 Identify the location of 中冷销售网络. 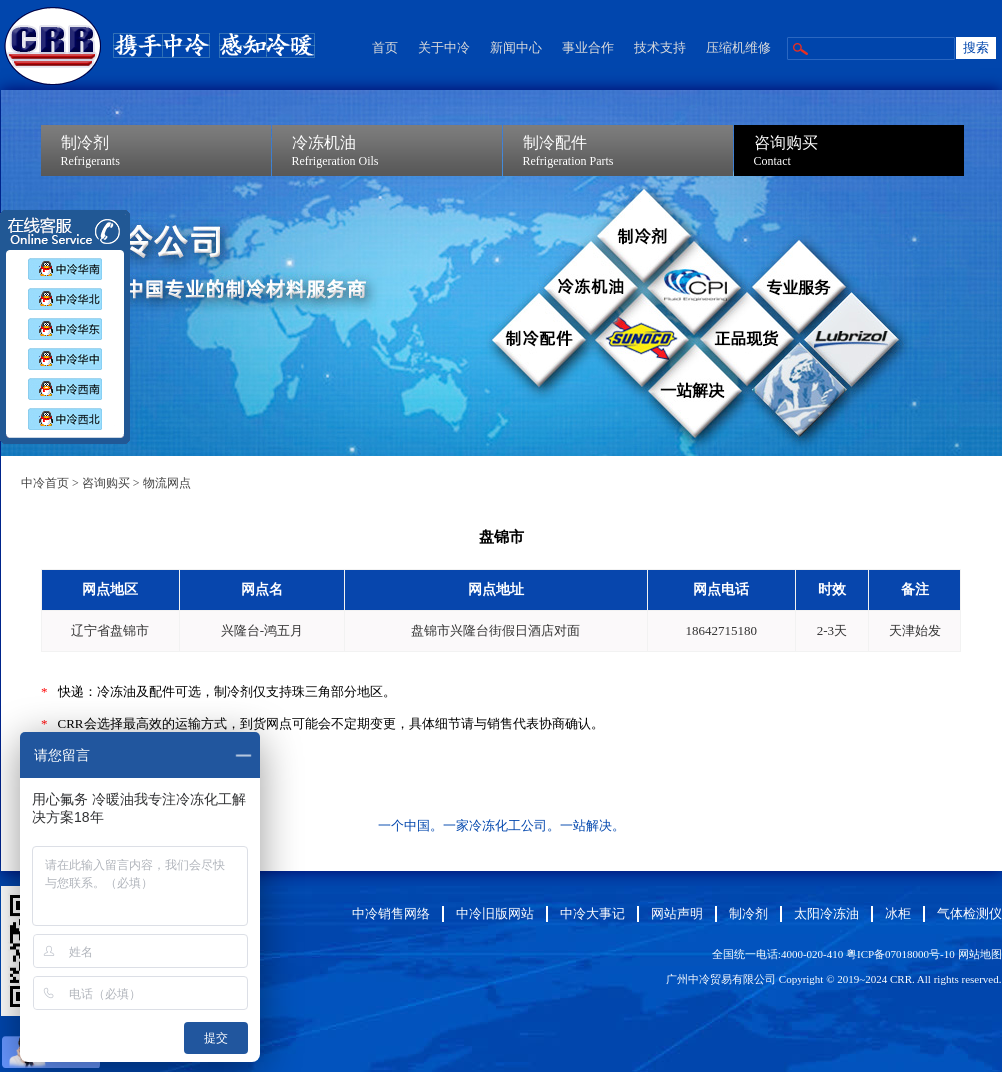
(391, 913).